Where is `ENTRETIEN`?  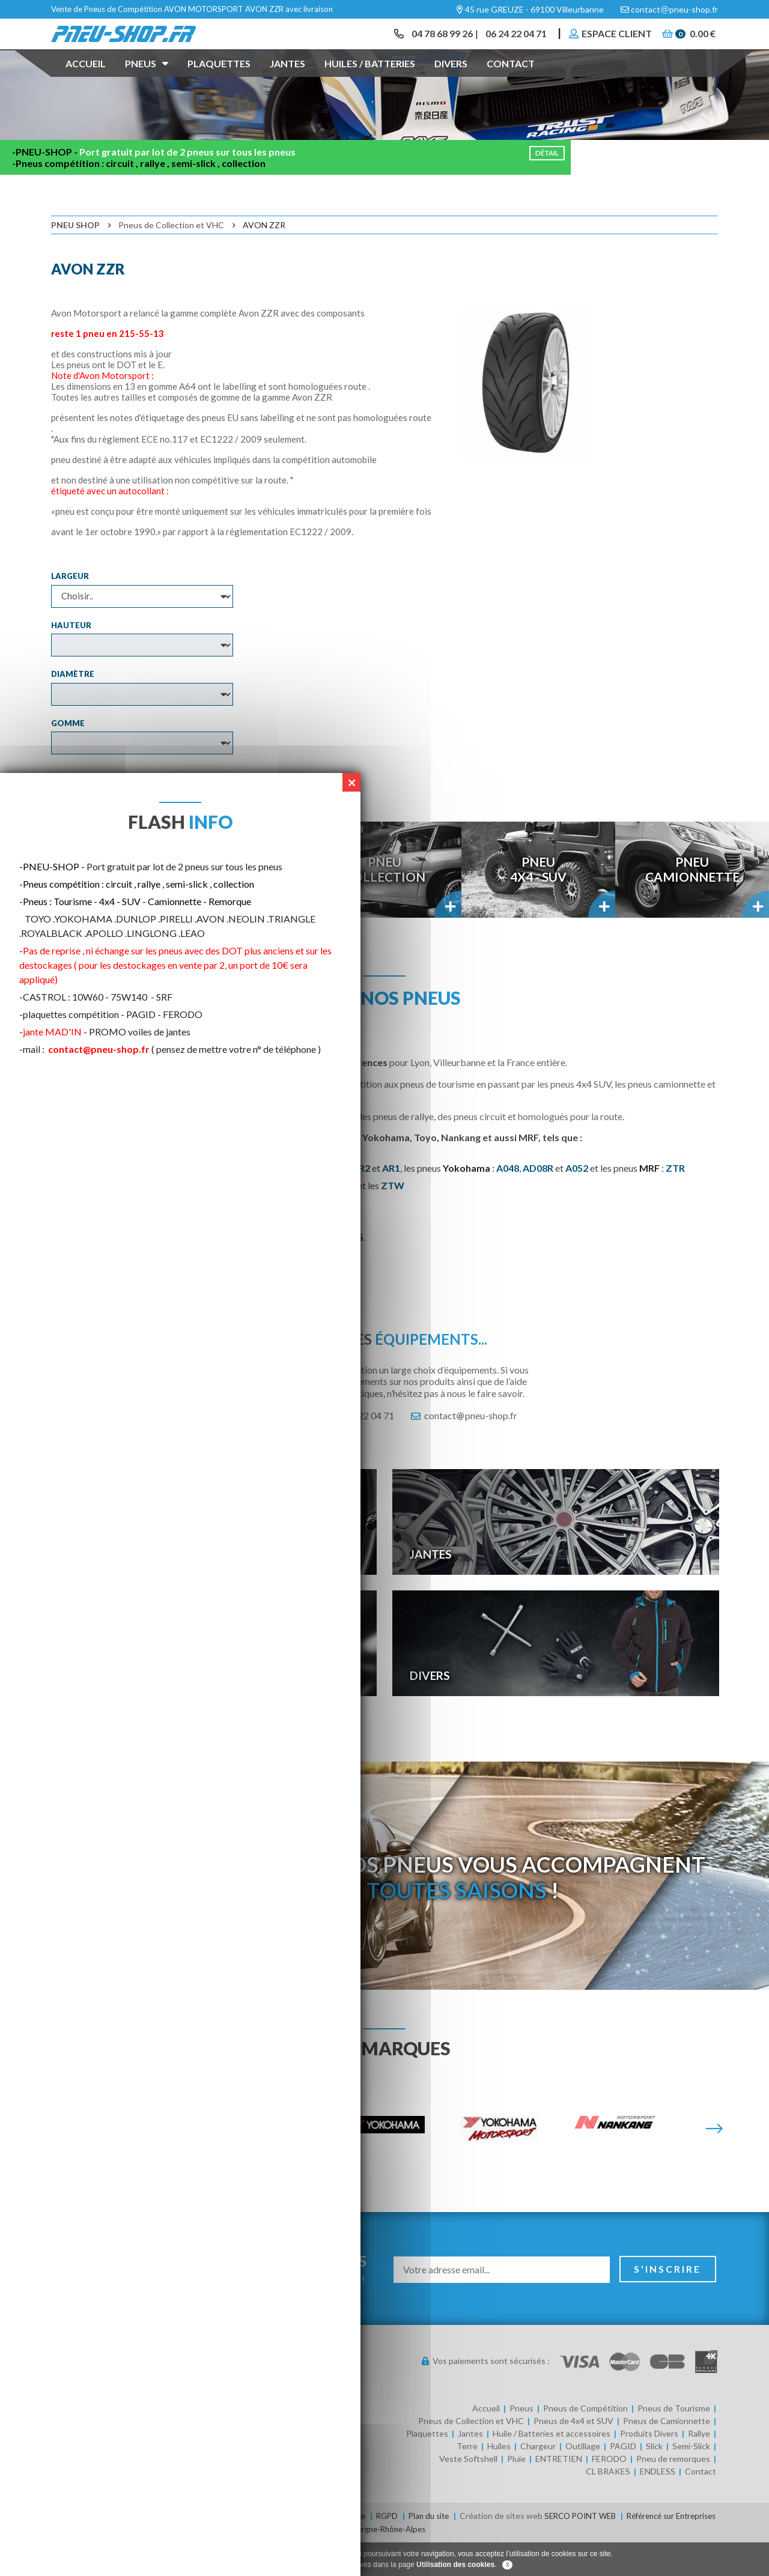
ENTRETIEN is located at coordinates (558, 2493).